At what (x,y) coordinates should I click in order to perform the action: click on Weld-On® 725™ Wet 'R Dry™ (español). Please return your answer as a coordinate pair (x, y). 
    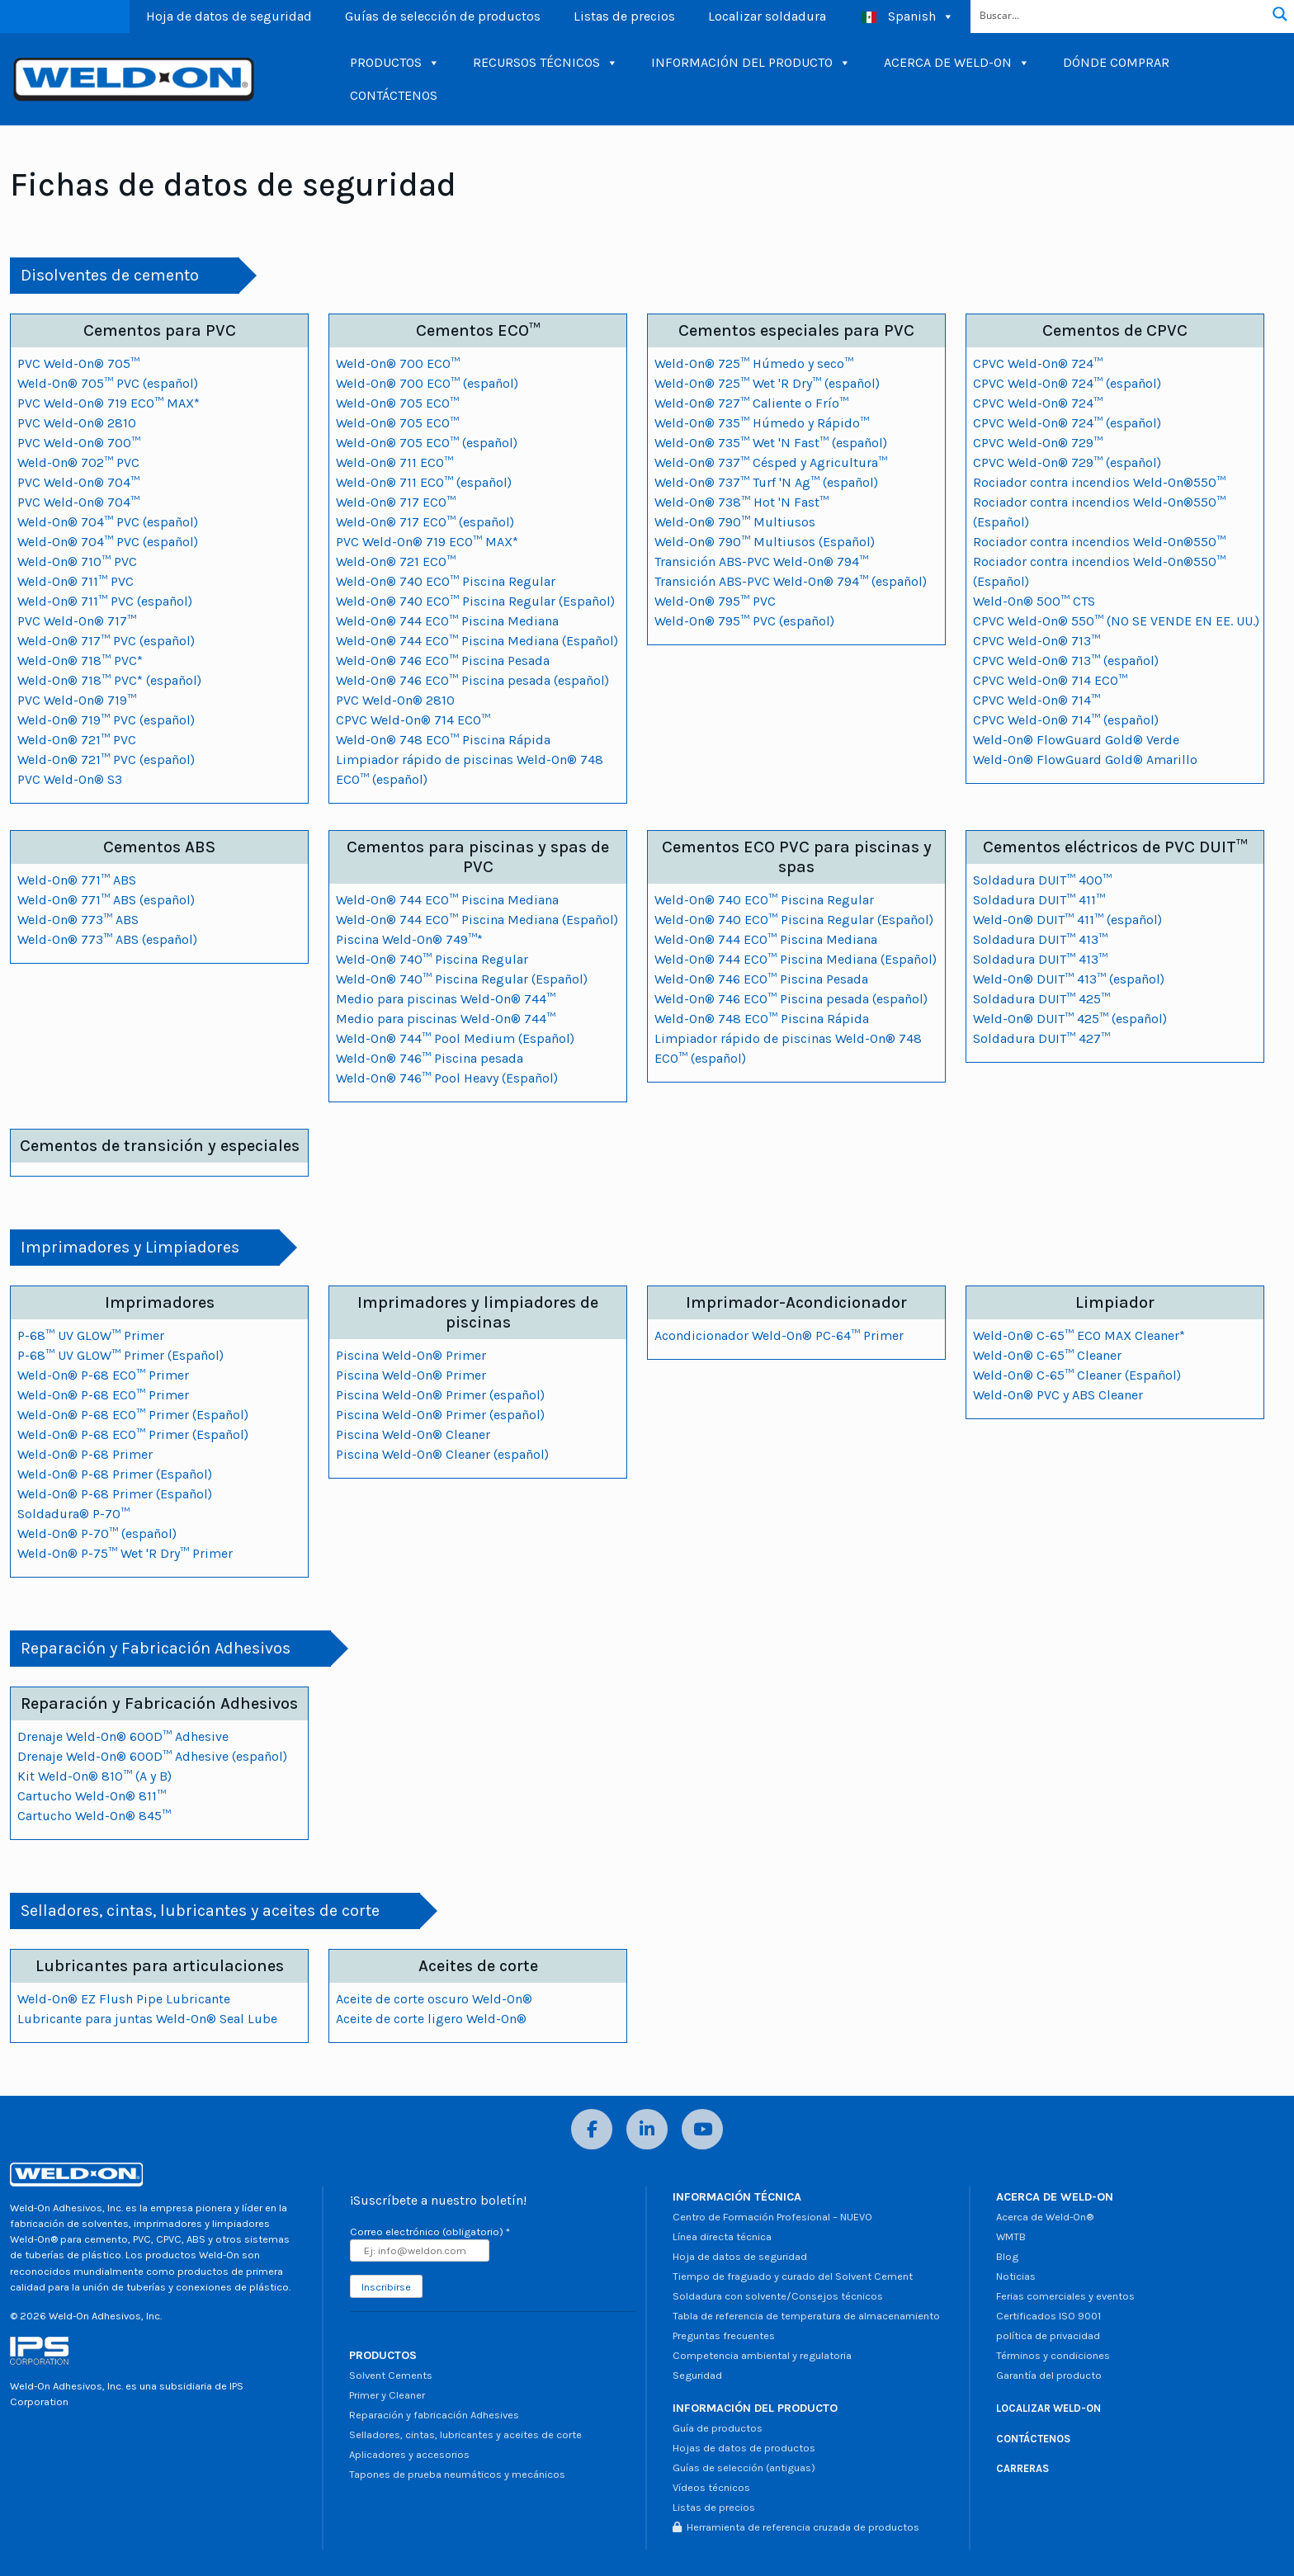
    Looking at the image, I should click on (767, 383).